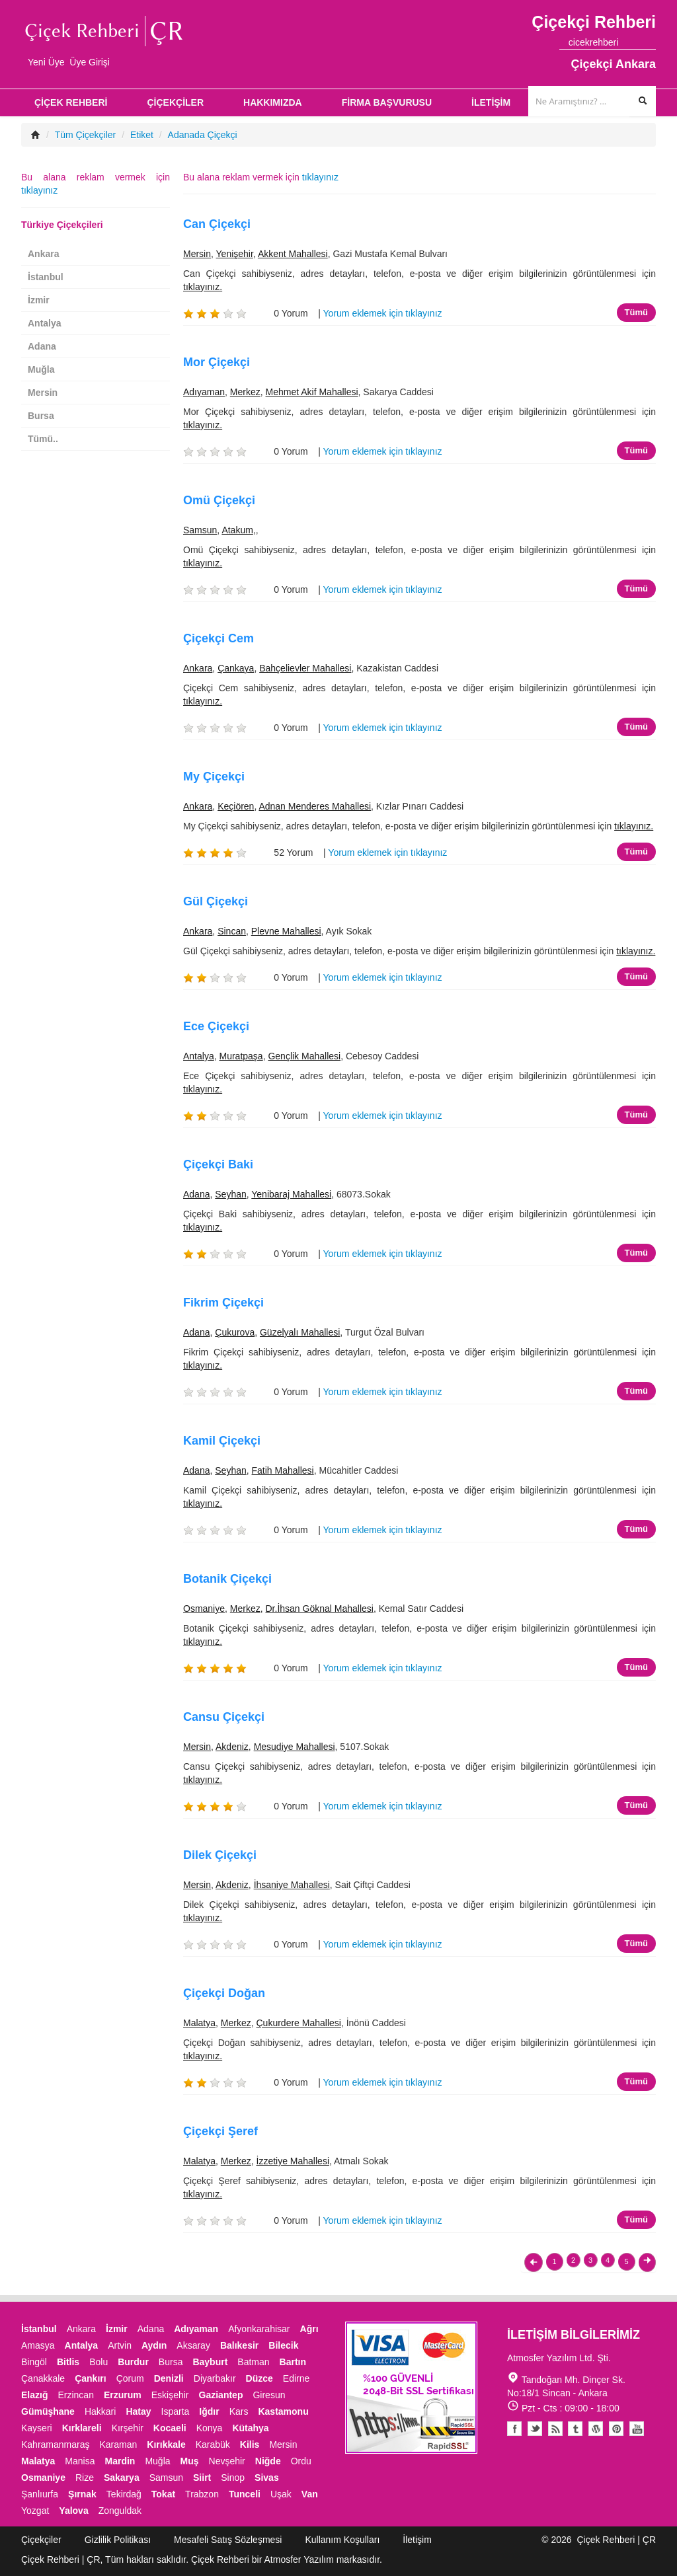  I want to click on Iğdır, so click(209, 2411).